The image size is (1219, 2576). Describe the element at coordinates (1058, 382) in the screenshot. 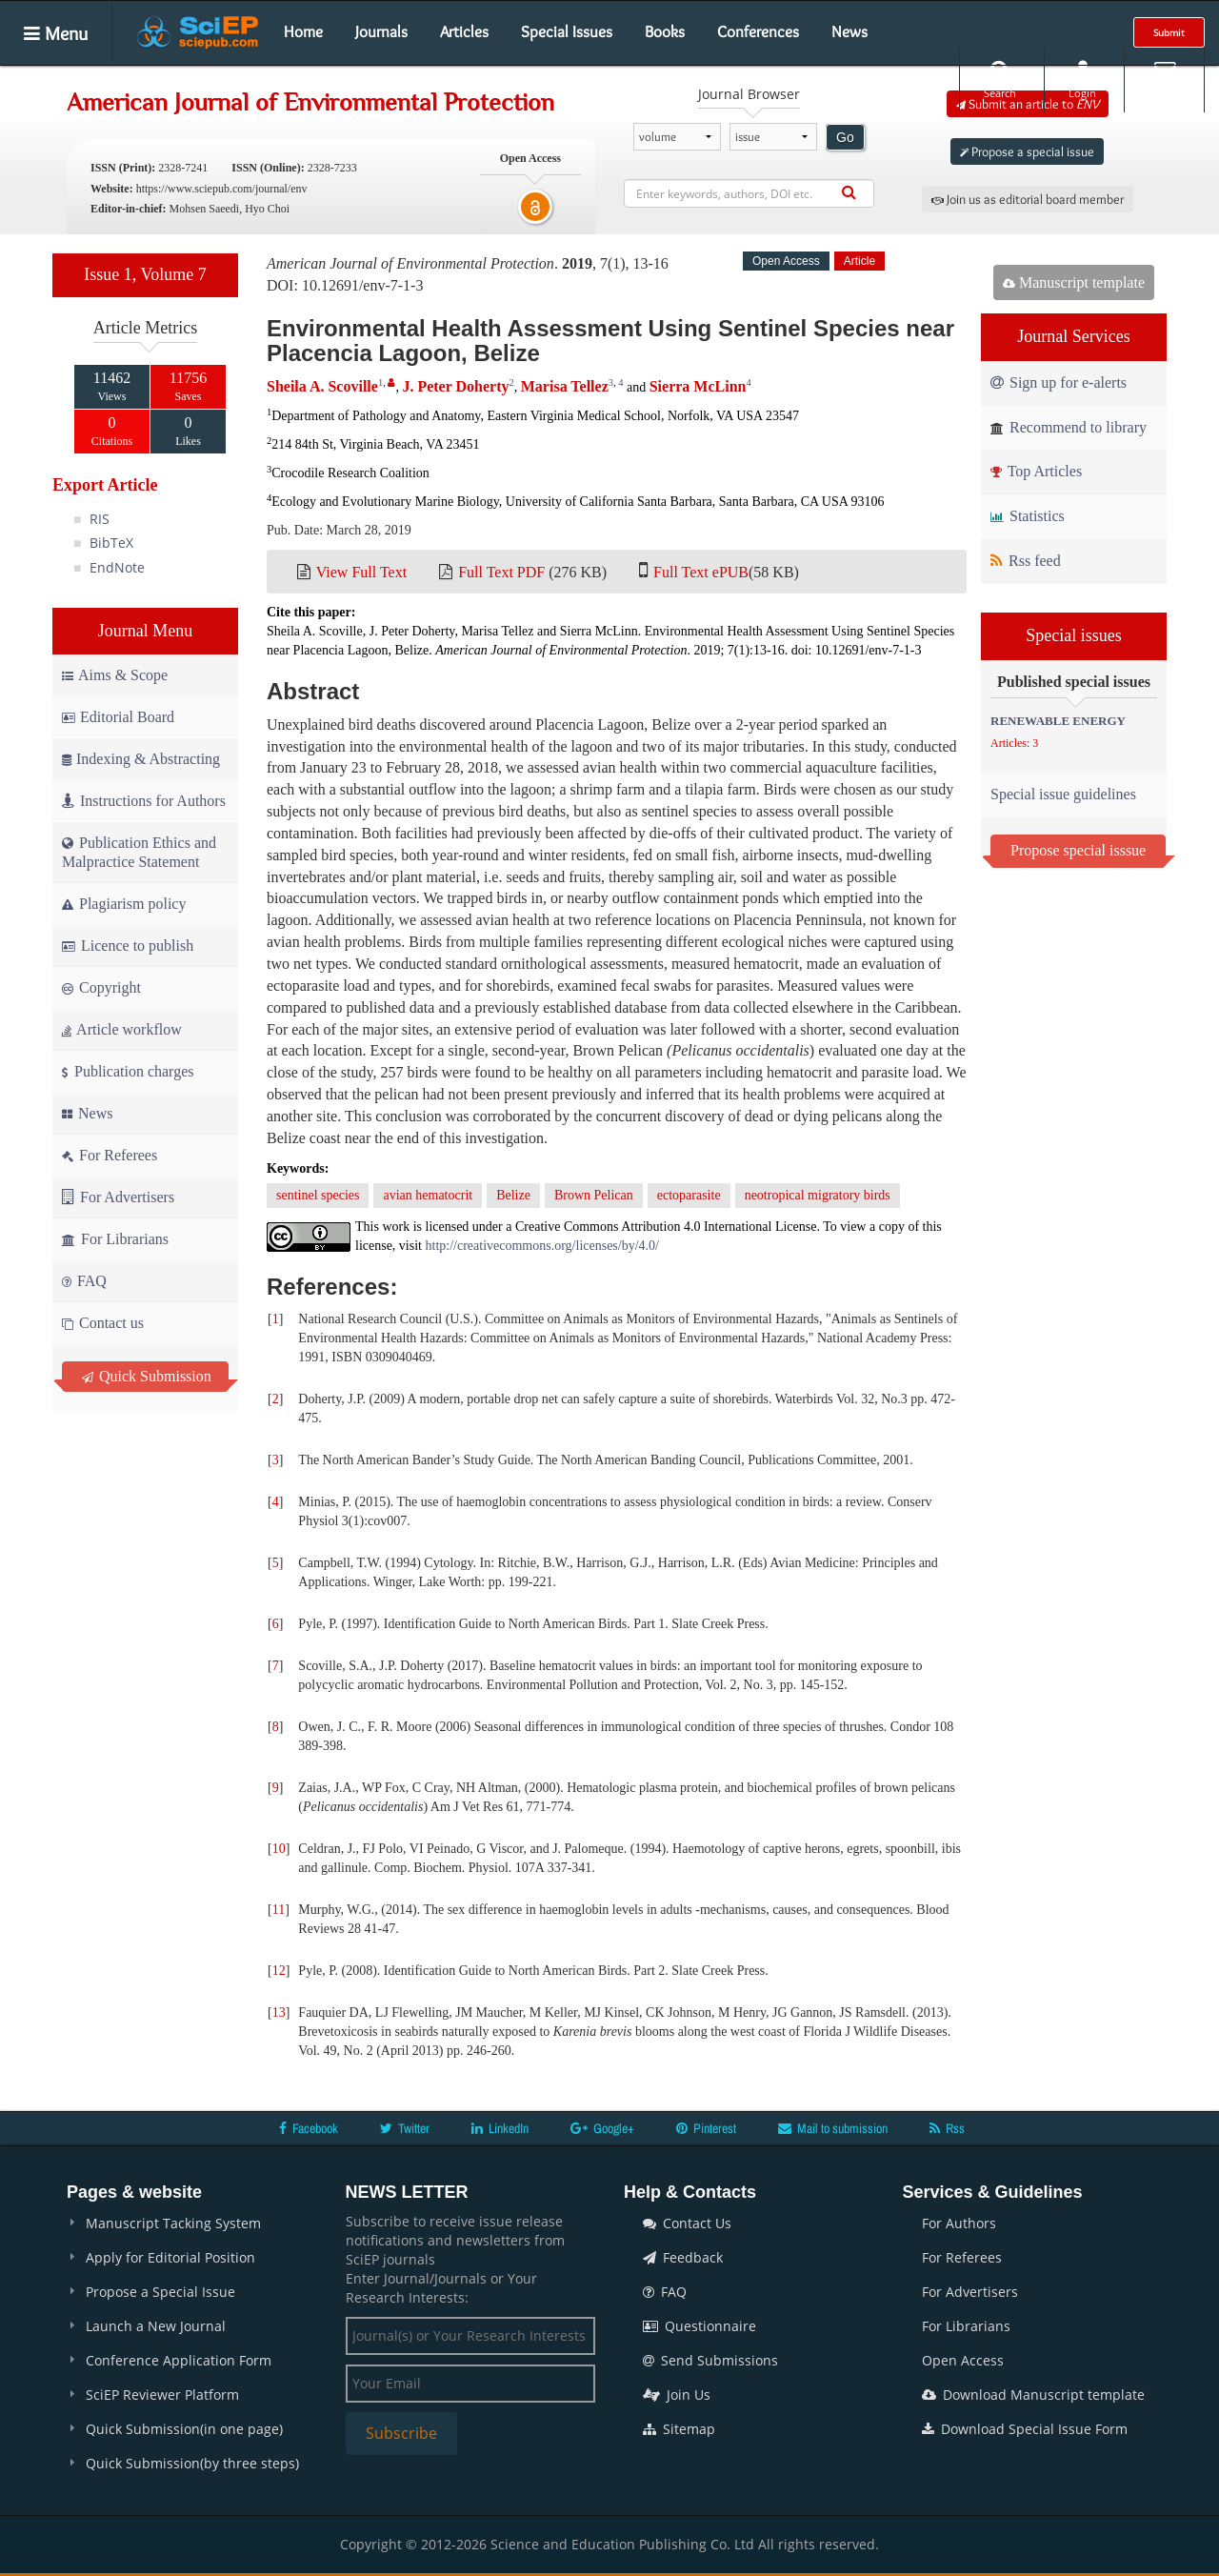

I see `Sign up for e-alerts` at that location.